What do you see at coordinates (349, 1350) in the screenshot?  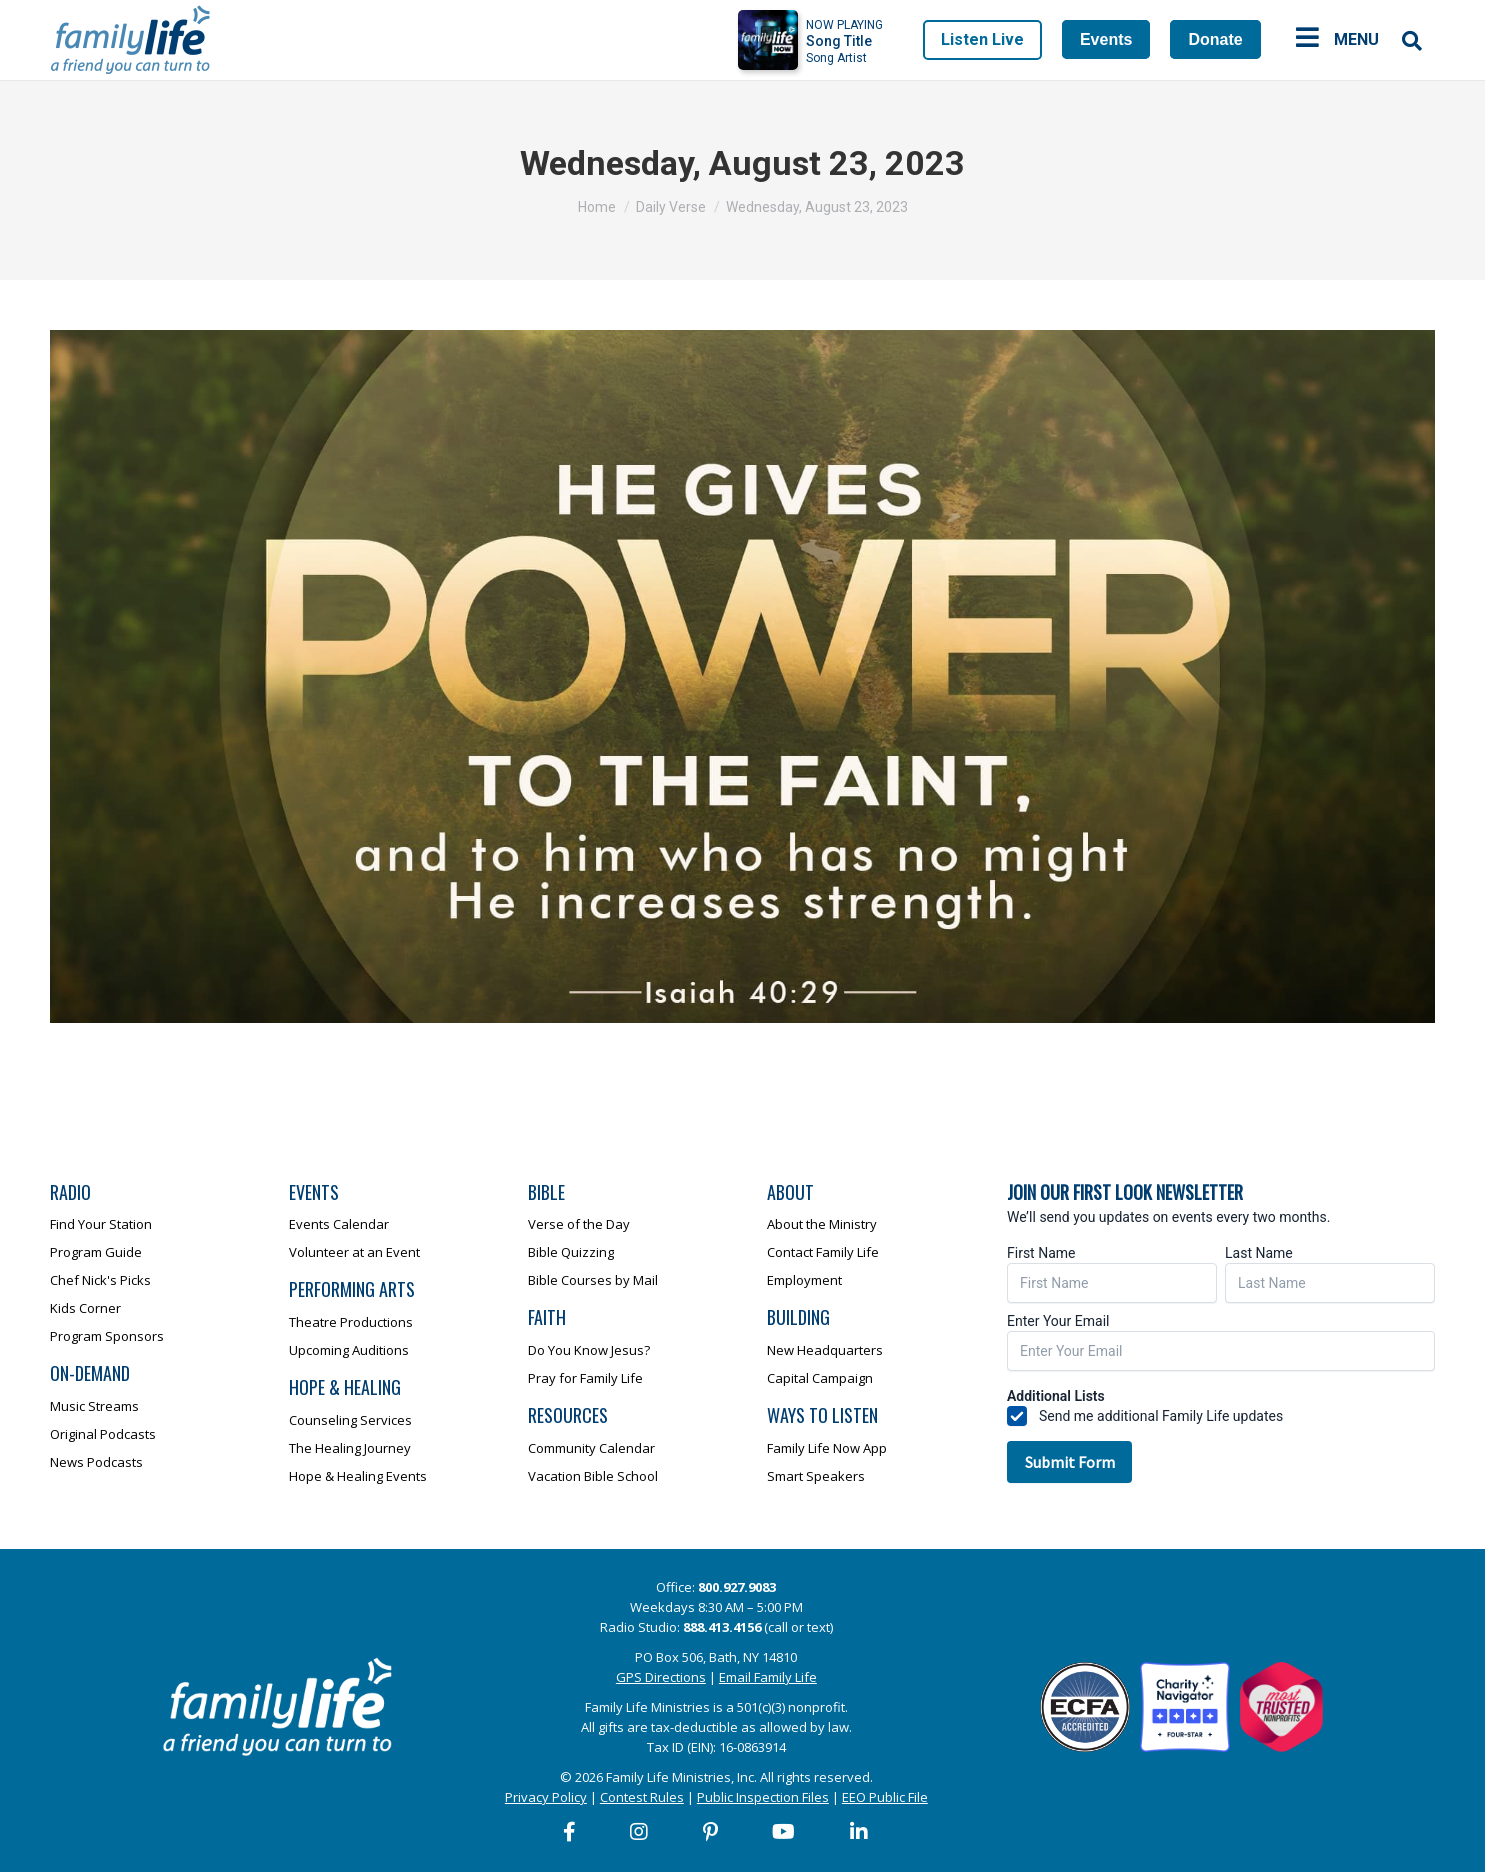 I see `Upcoming Auditions` at bounding box center [349, 1350].